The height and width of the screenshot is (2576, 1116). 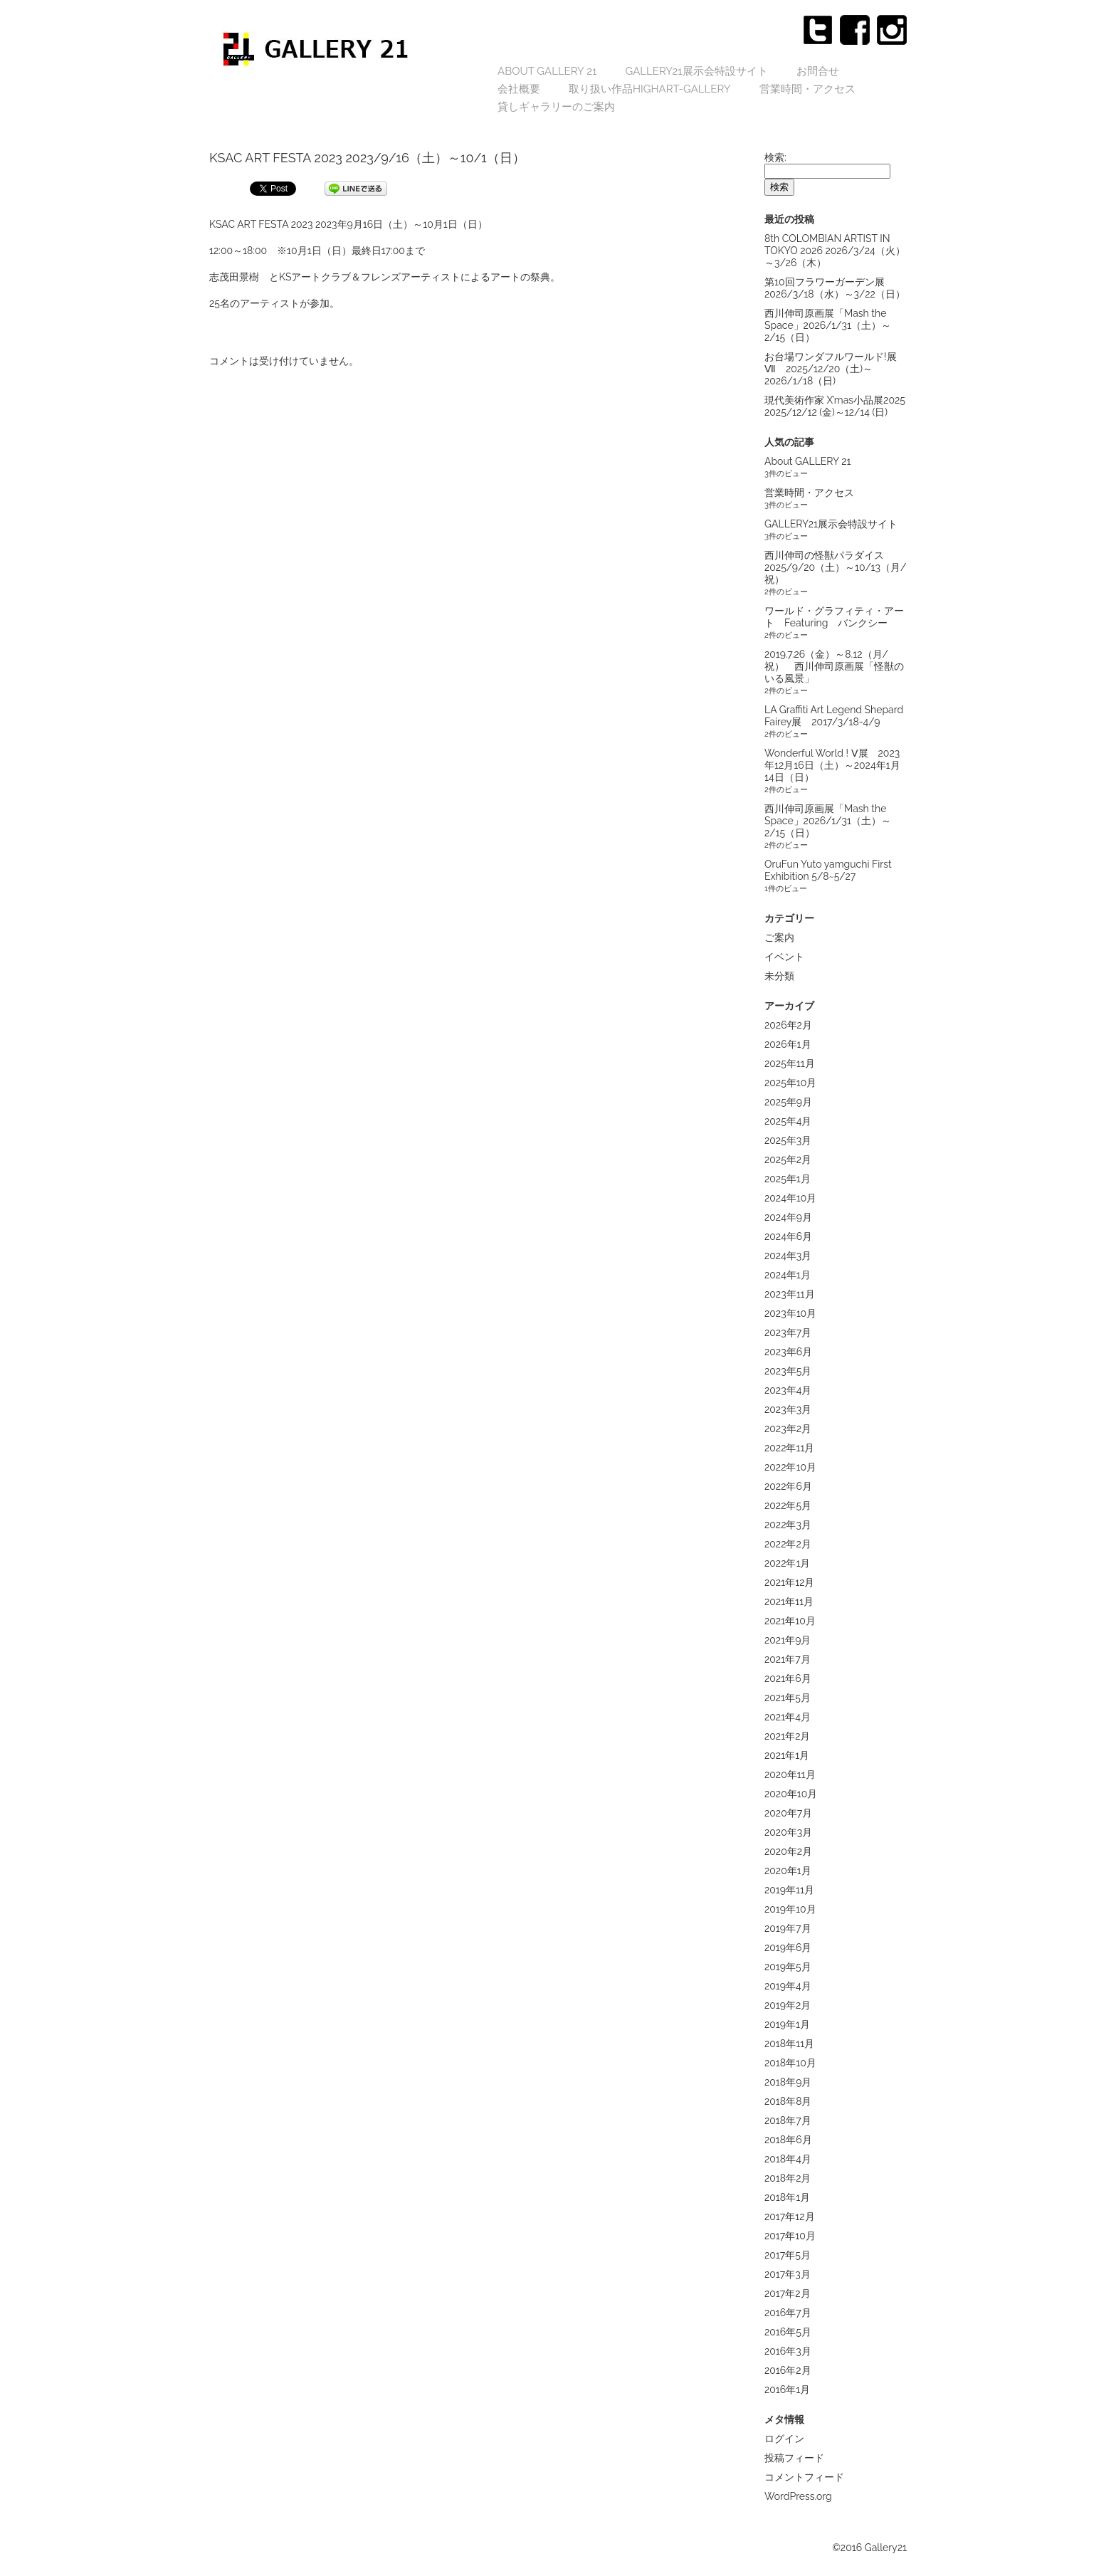 What do you see at coordinates (787, 1986) in the screenshot?
I see `2019年4月` at bounding box center [787, 1986].